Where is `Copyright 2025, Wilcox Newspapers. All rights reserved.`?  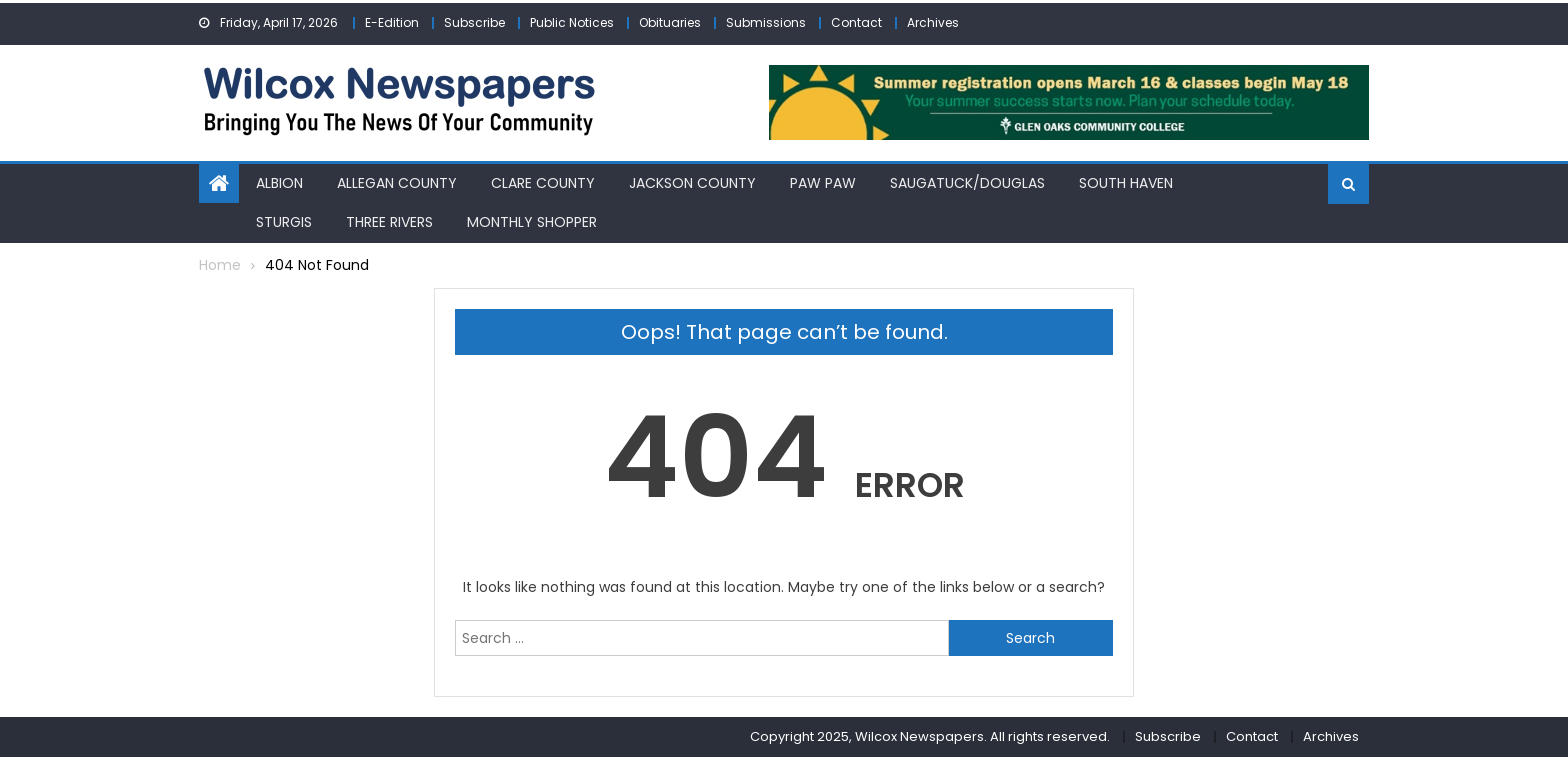 Copyright 2025, Wilcox Newspapers. All rights reserved. is located at coordinates (930, 736).